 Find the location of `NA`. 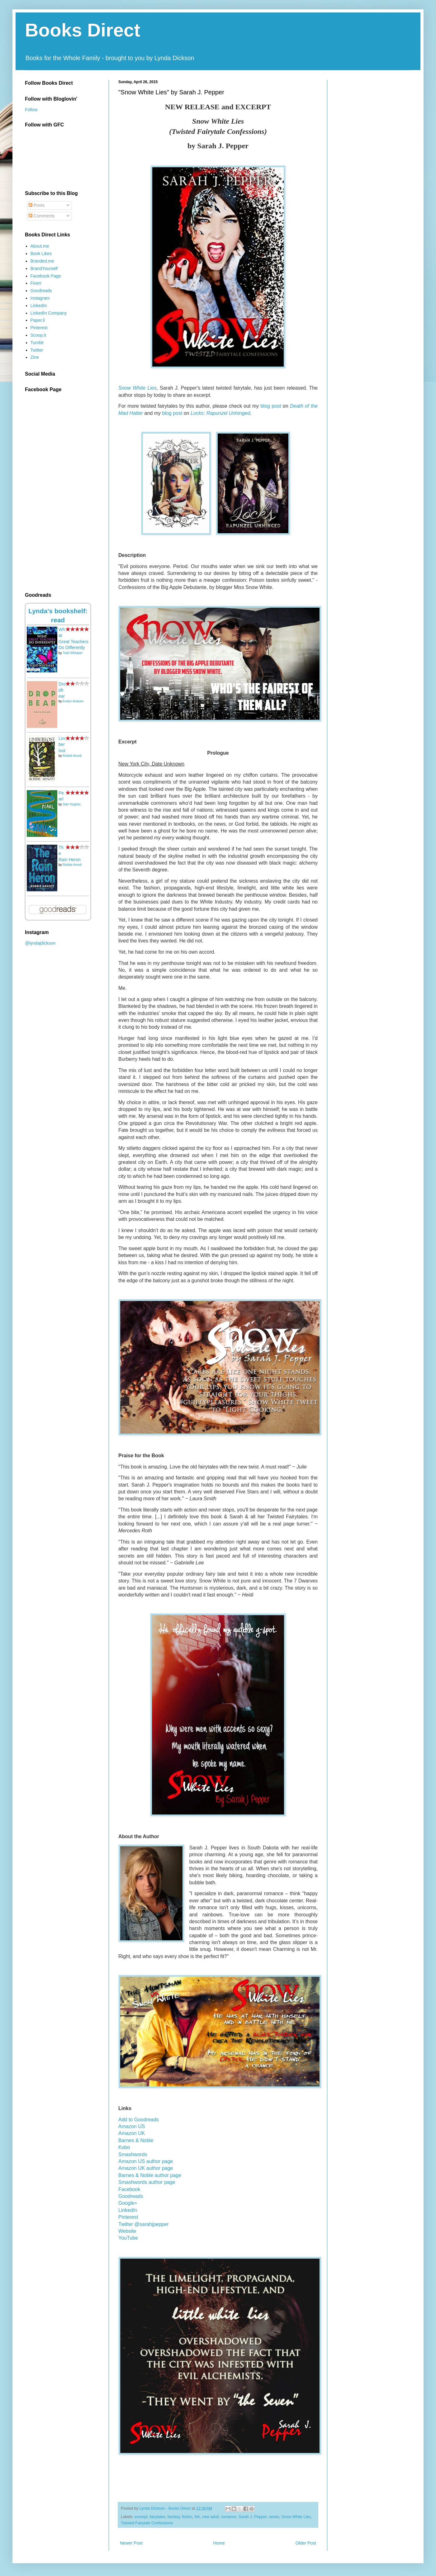

NA is located at coordinates (197, 2517).